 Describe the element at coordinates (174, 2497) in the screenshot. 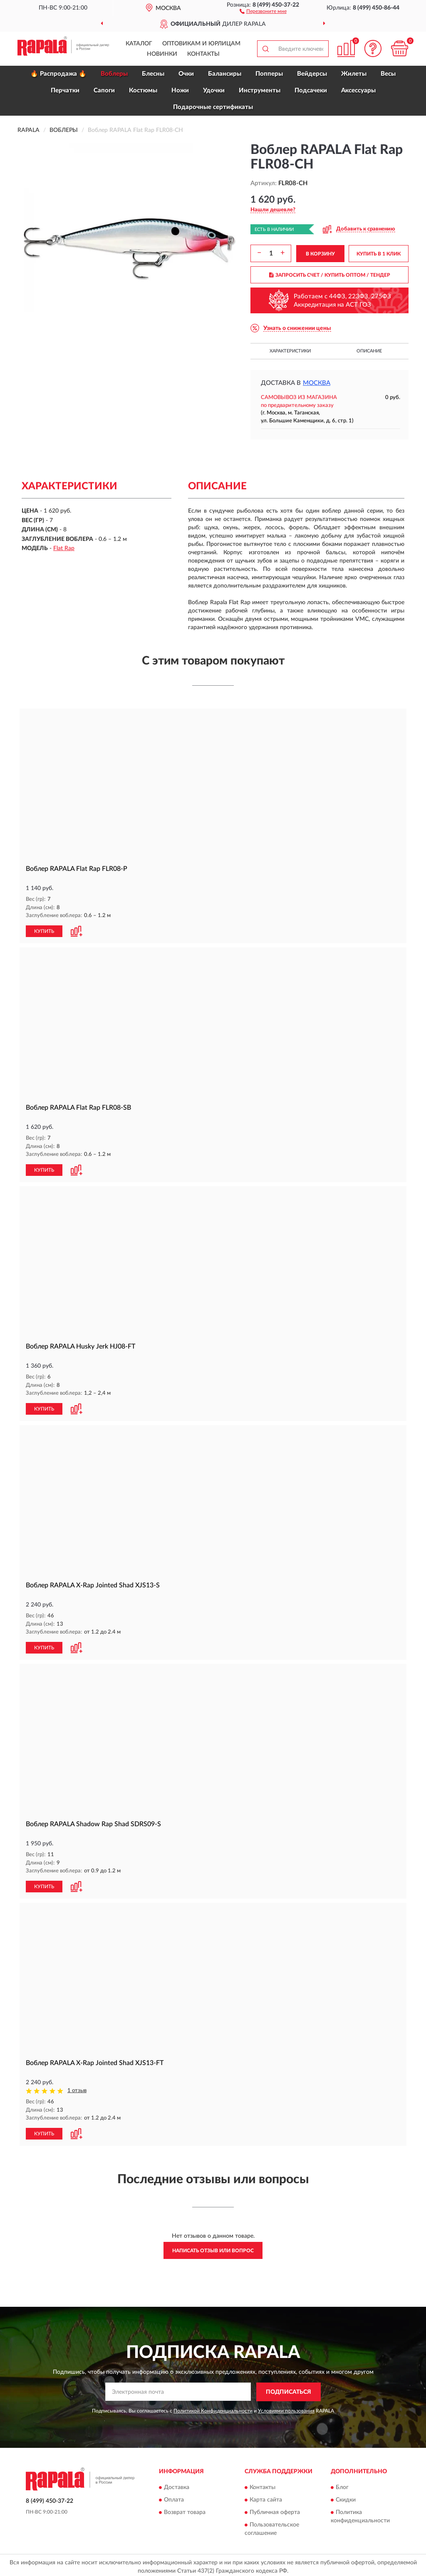

I see `Оплата` at that location.